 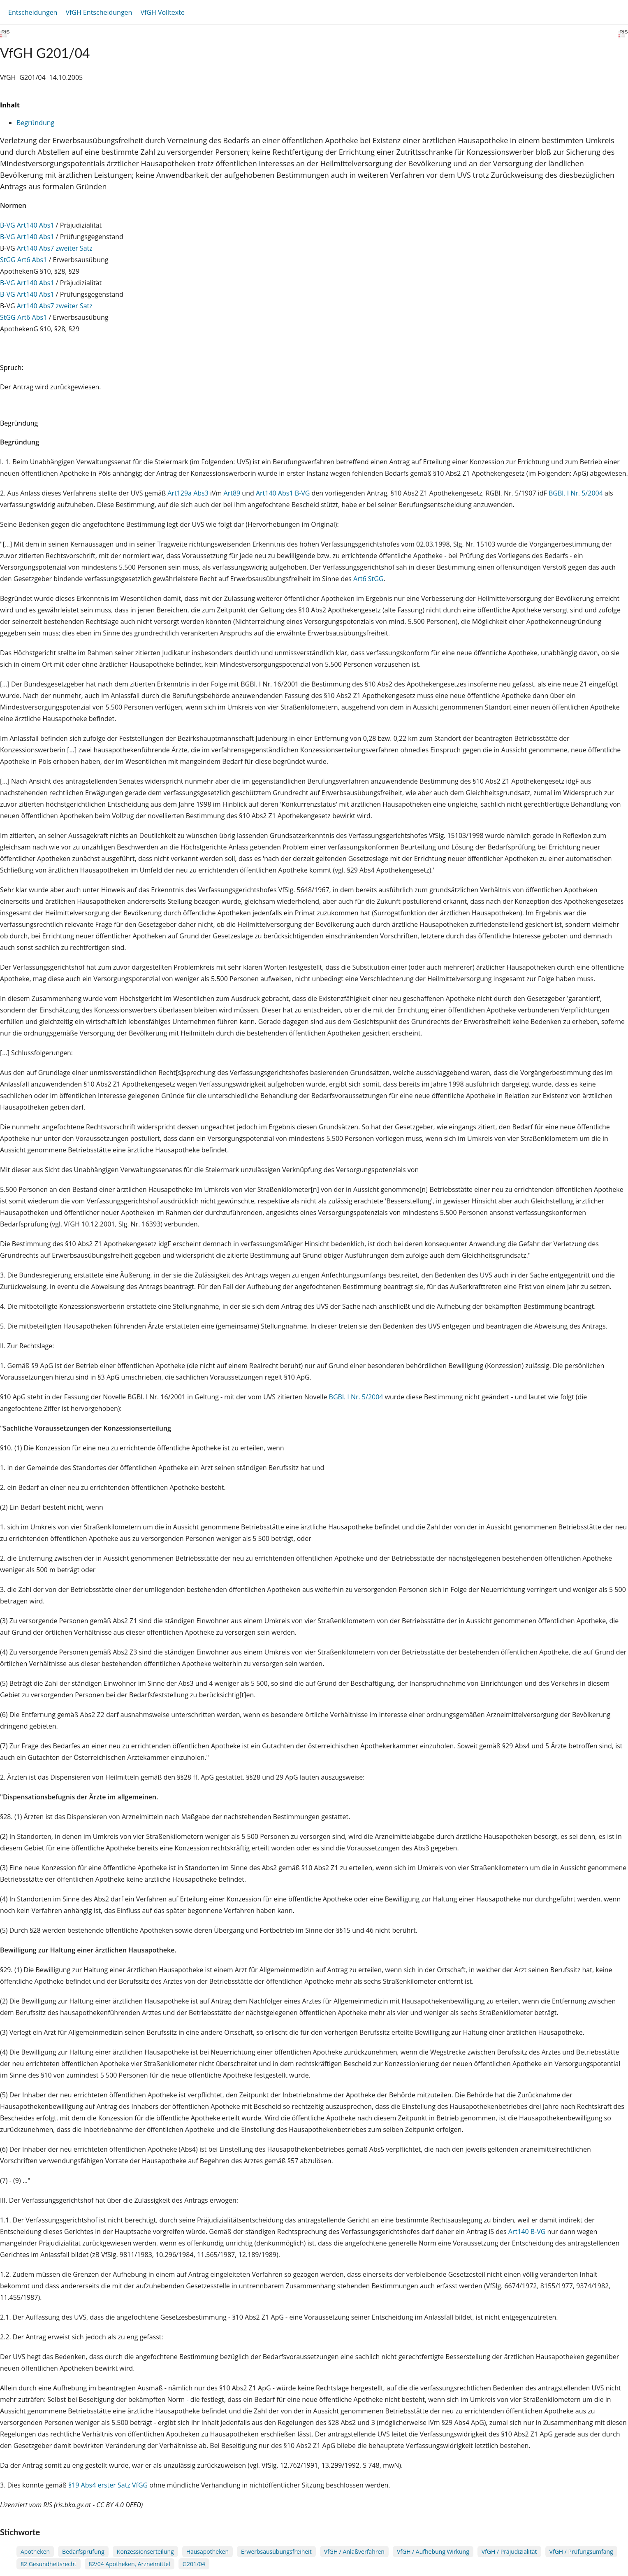 What do you see at coordinates (35, 2551) in the screenshot?
I see `Apotheken` at bounding box center [35, 2551].